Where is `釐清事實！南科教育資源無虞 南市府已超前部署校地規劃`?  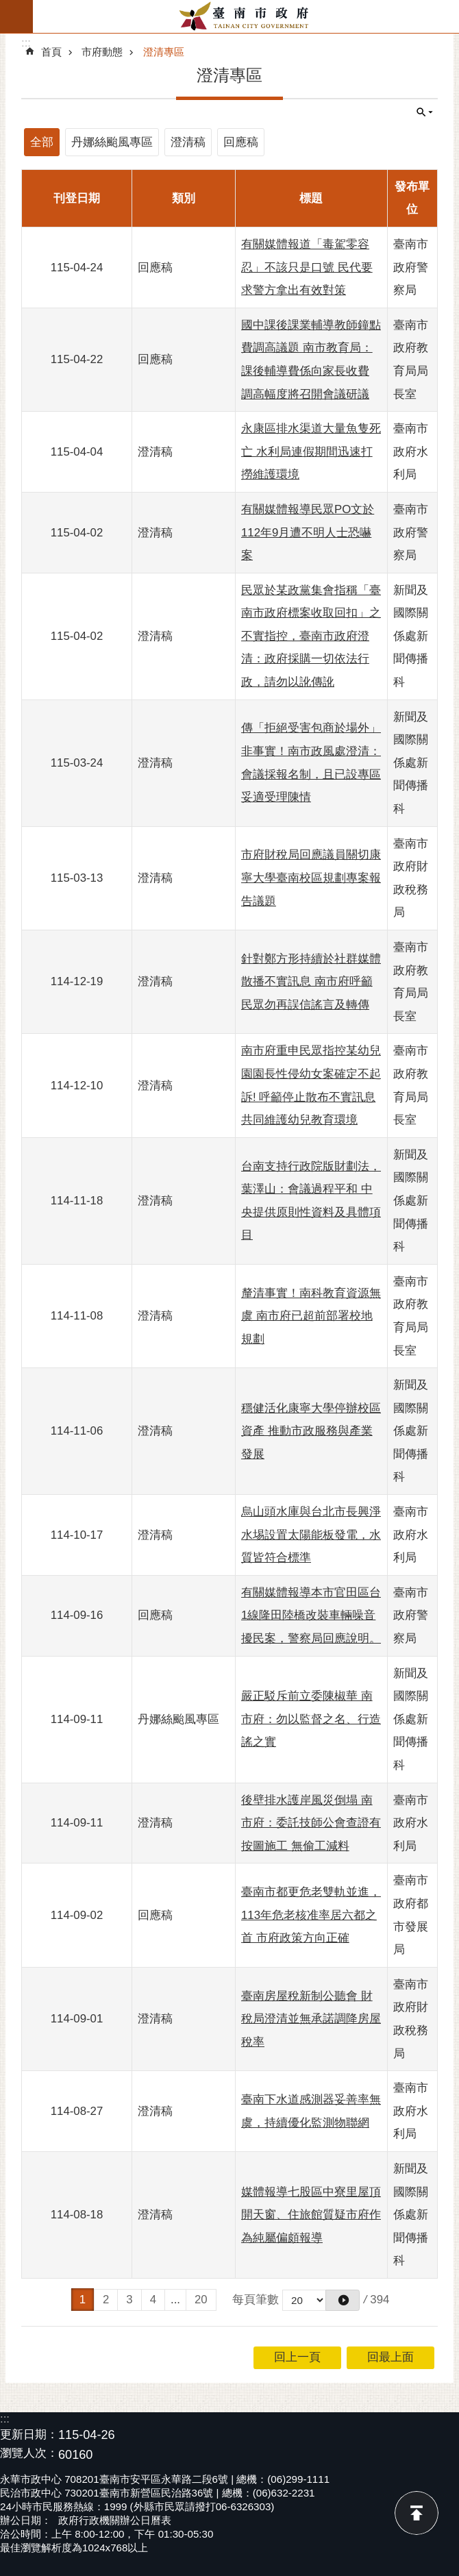 釐清事實！南科教育資源無虞 南市府已超前部署校地規劃 is located at coordinates (311, 1316).